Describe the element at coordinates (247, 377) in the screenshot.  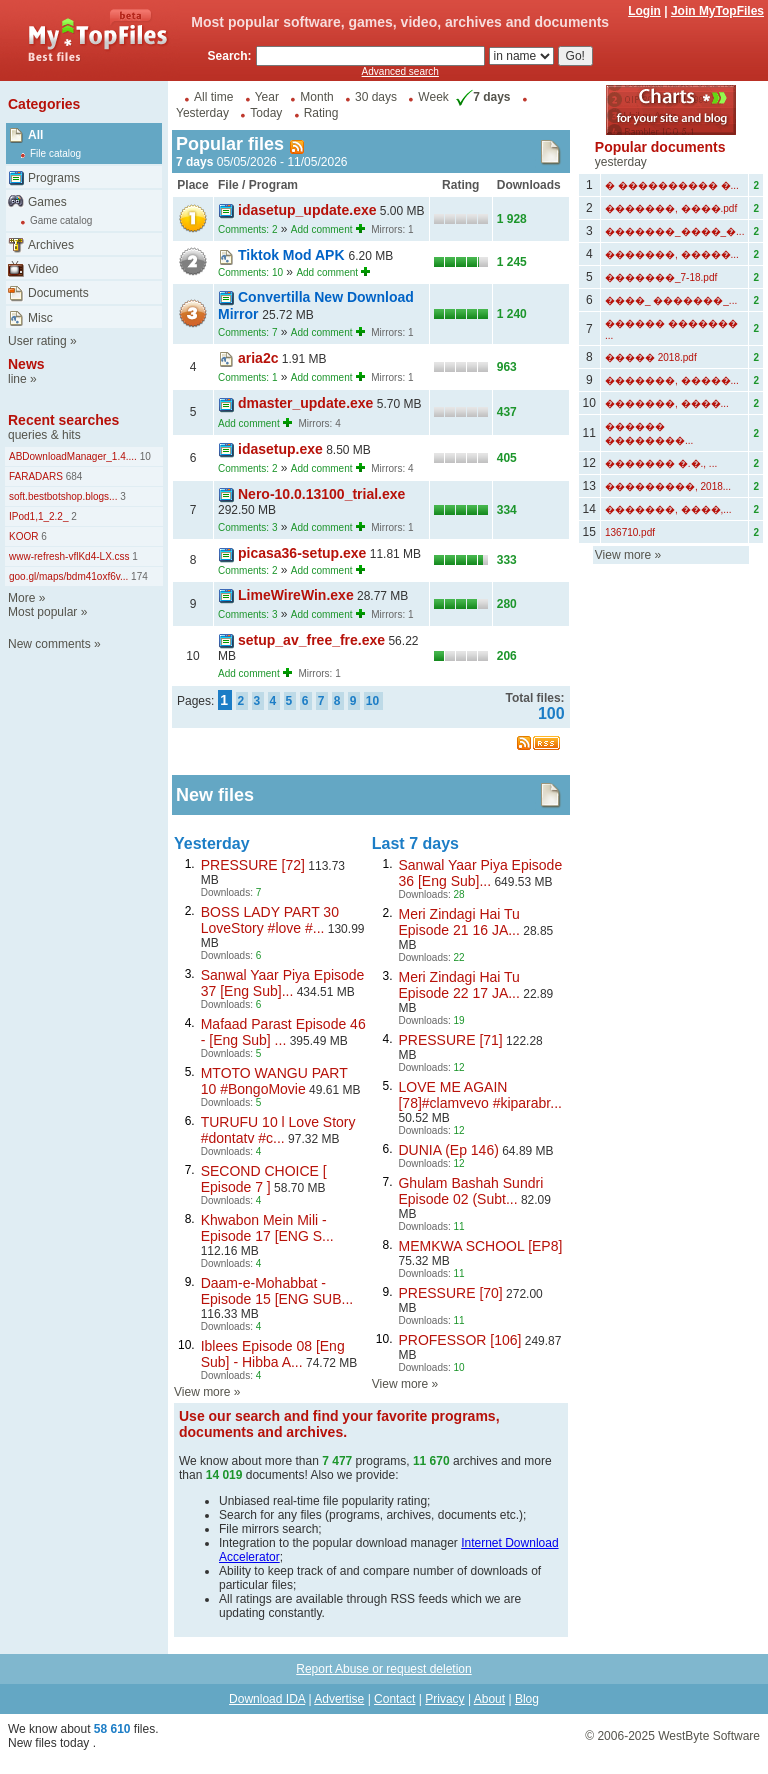
I see `Comments: 1` at that location.